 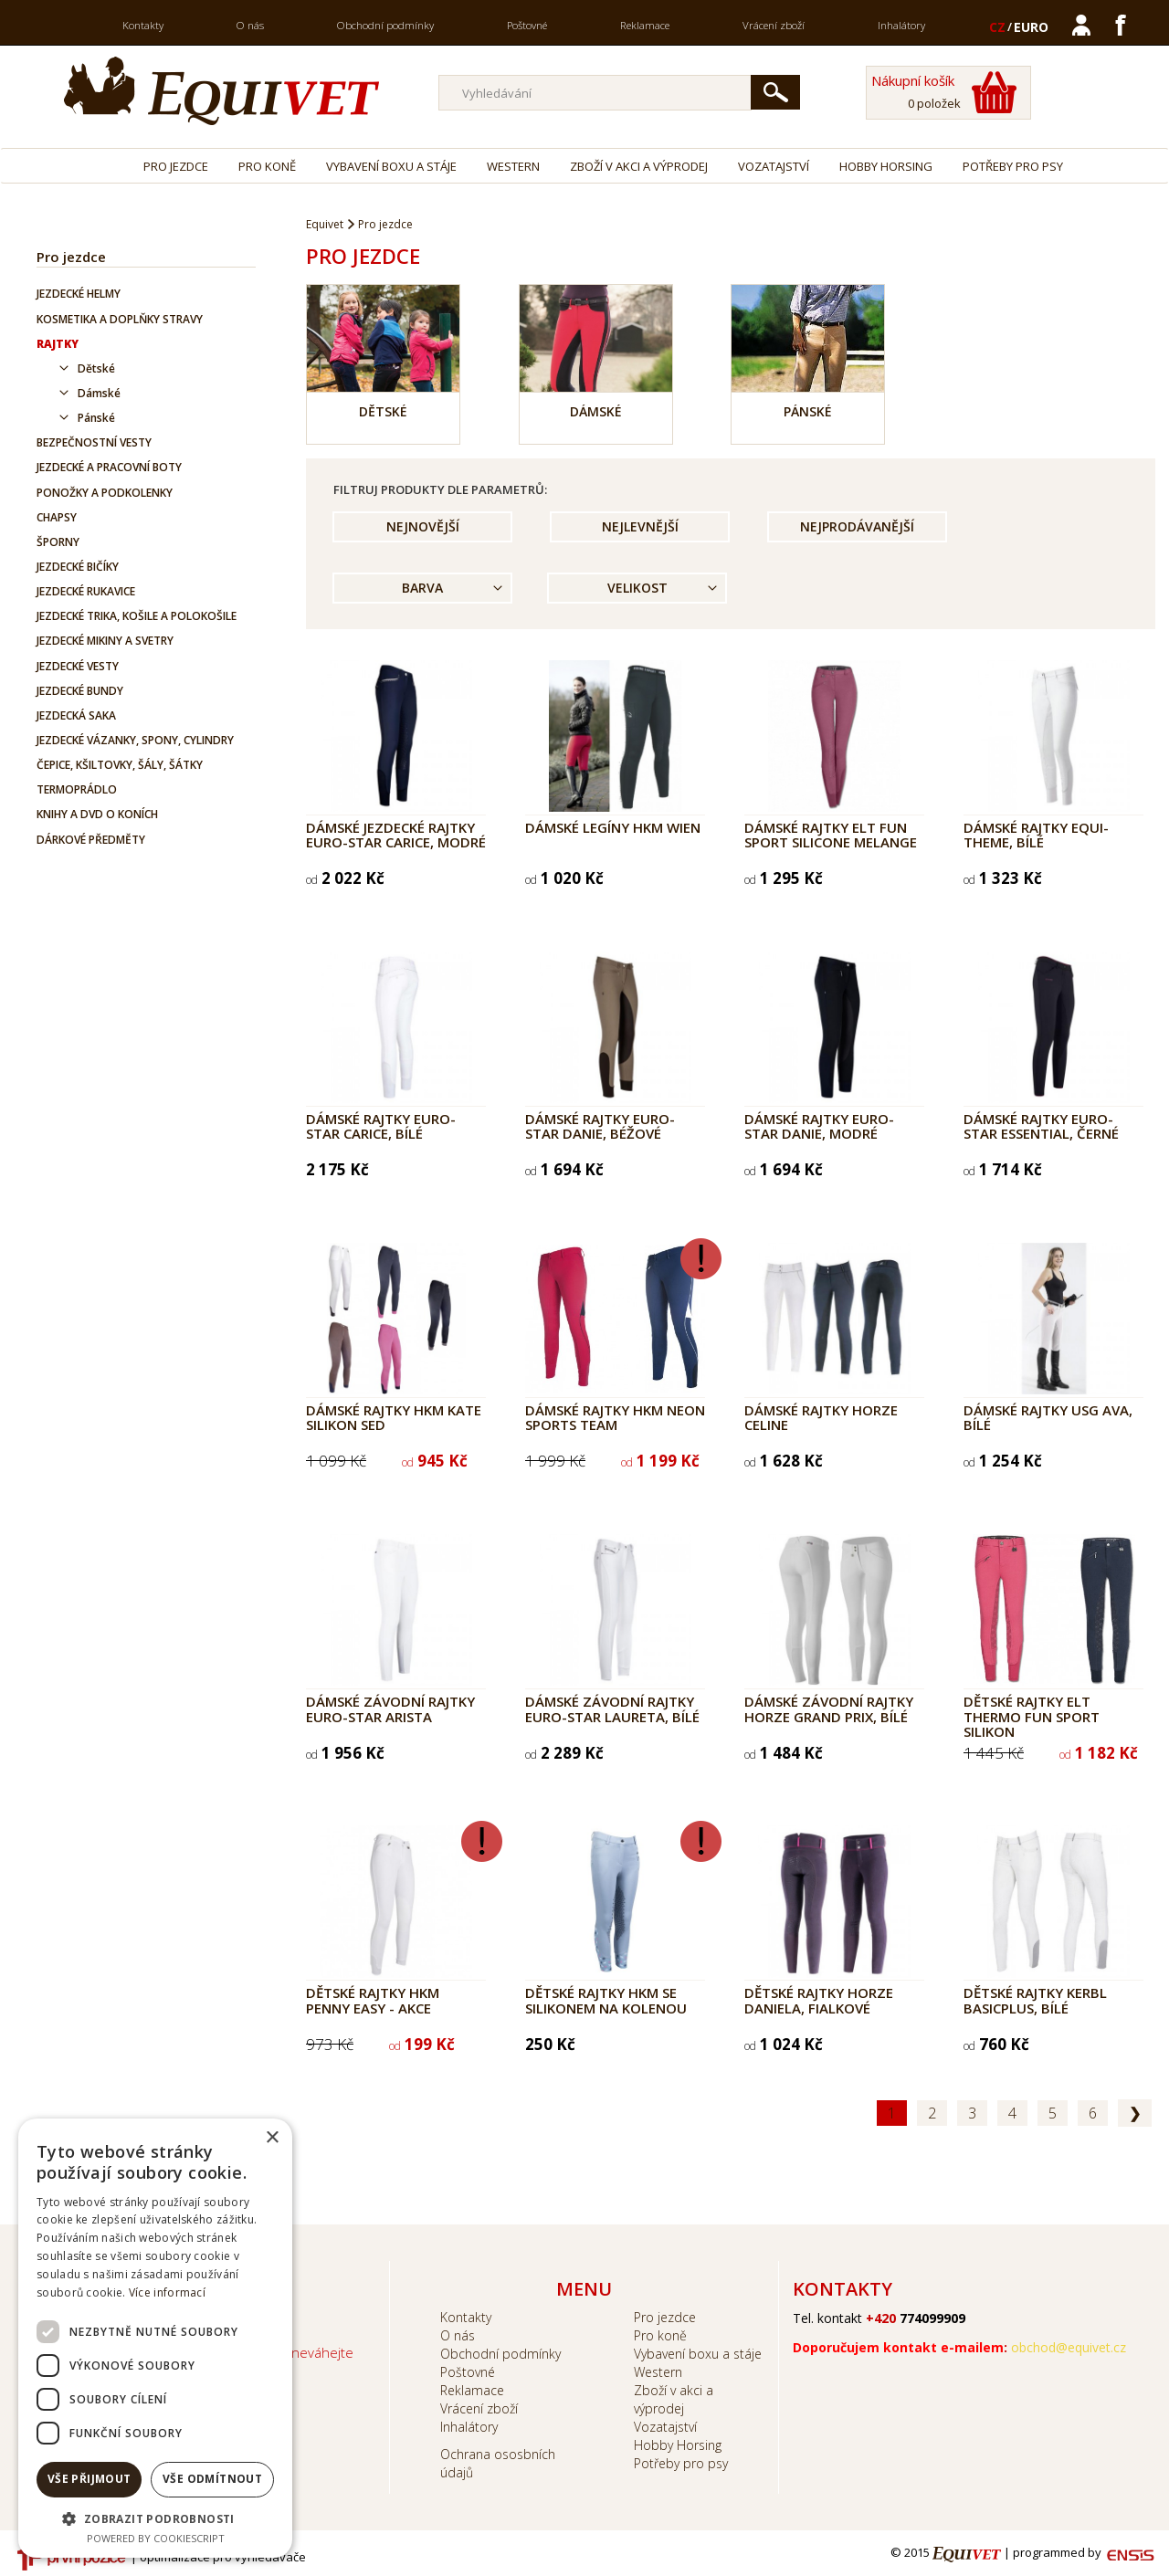 What do you see at coordinates (385, 25) in the screenshot?
I see `Obchodní podmínky` at bounding box center [385, 25].